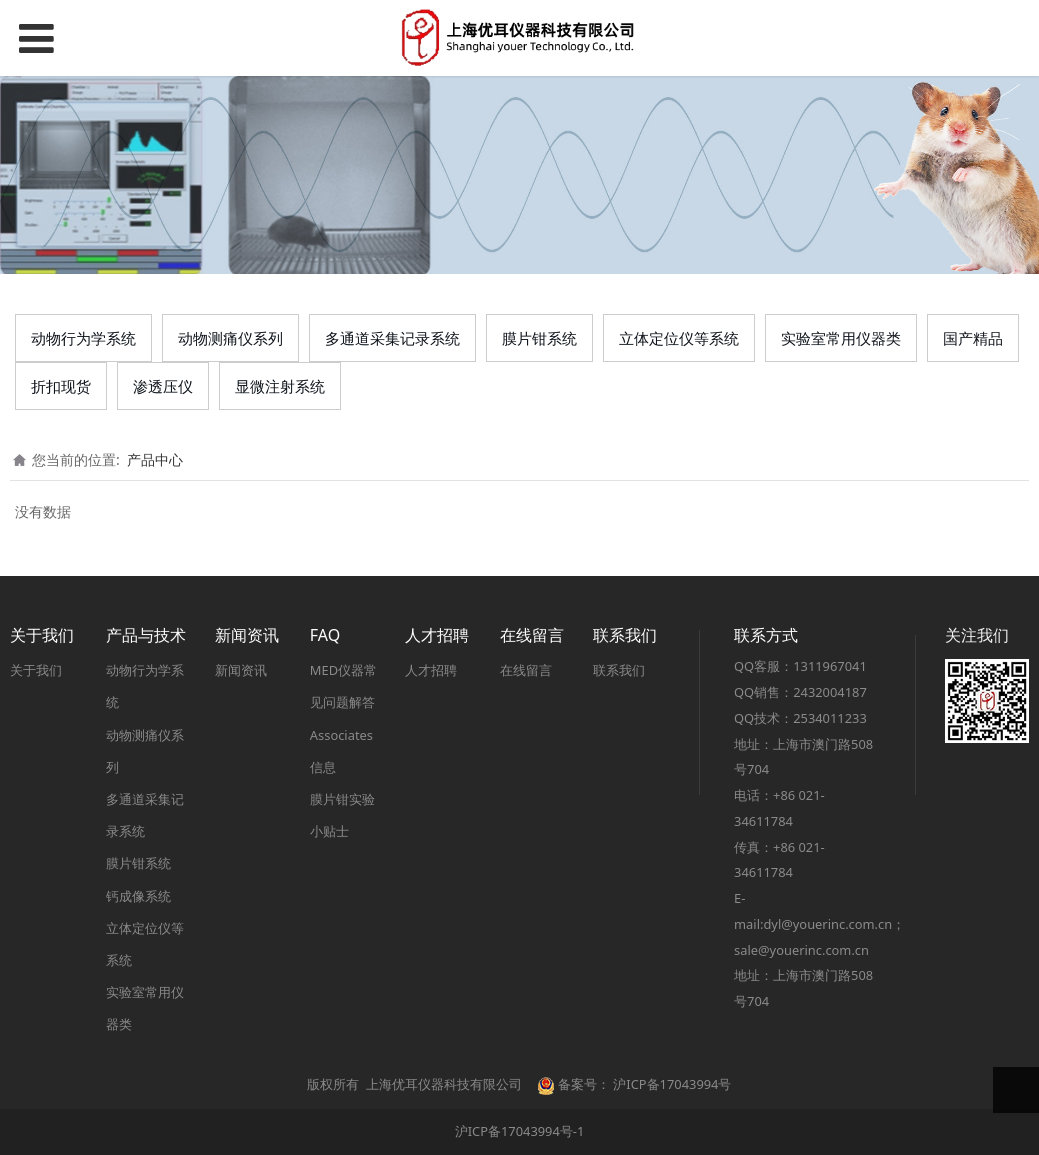 The height and width of the screenshot is (1155, 1039). What do you see at coordinates (679, 338) in the screenshot?
I see `立体定位仪等系统` at bounding box center [679, 338].